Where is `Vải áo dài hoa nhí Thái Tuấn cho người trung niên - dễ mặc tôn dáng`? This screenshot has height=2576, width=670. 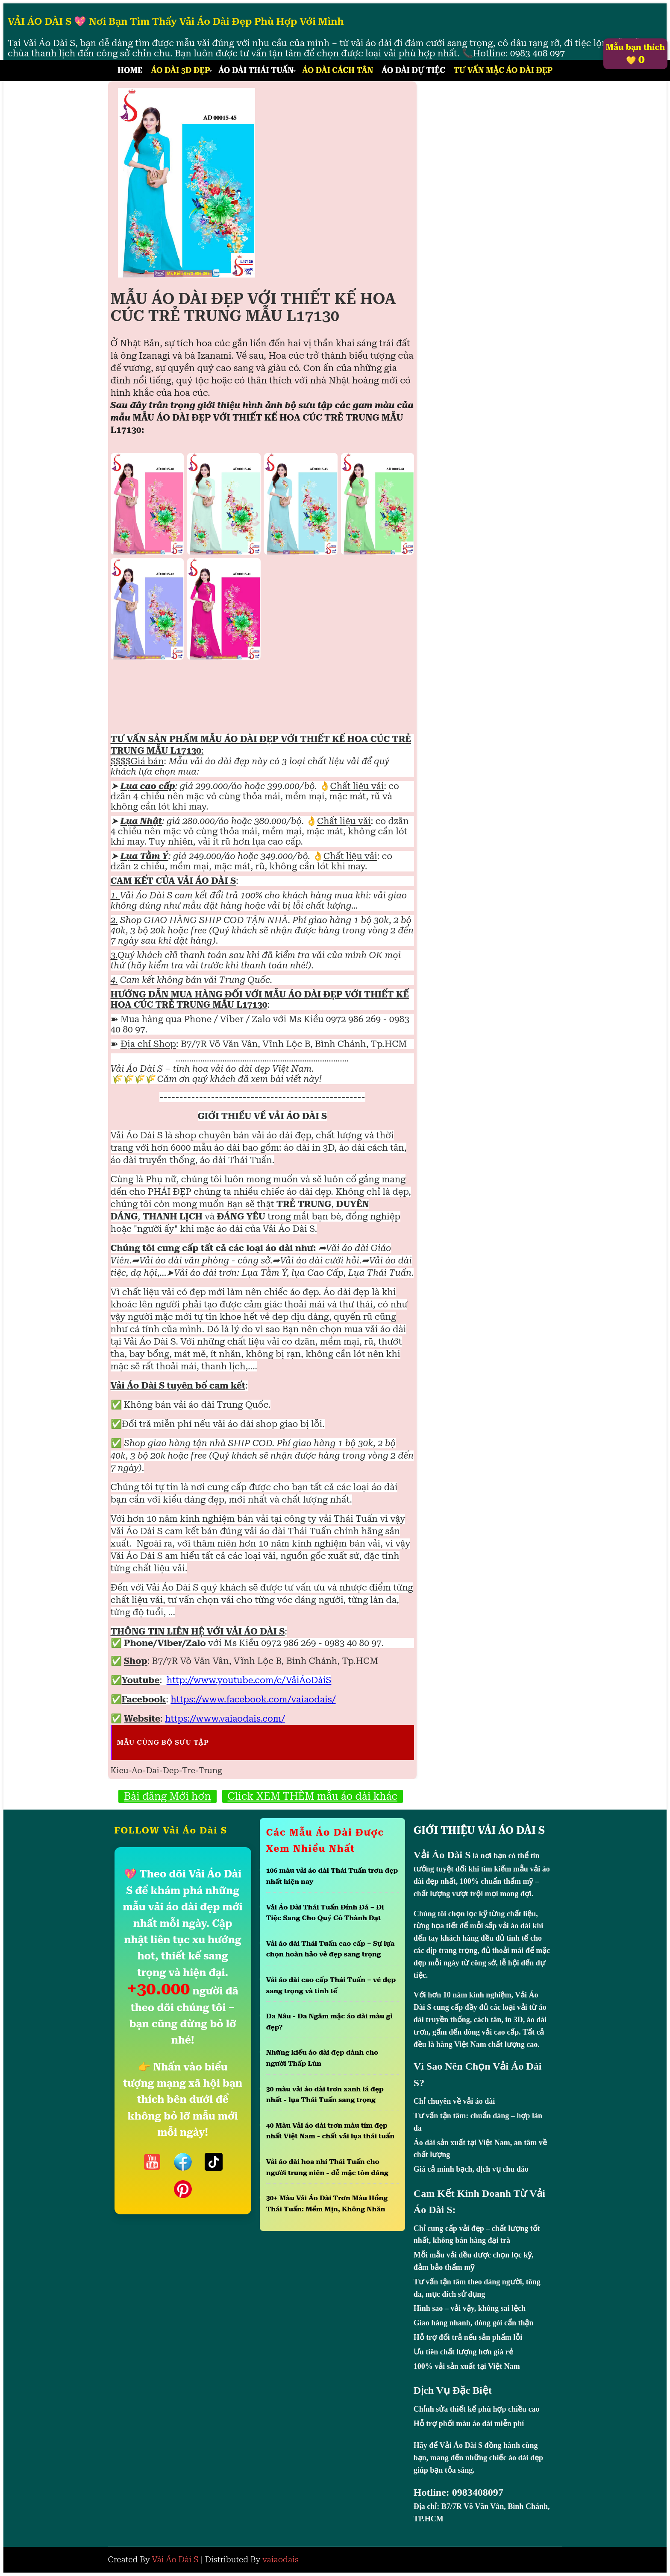 Vải áo dài hoa nhí Thái Tuấn cho người trung niên - dễ mặc tôn dáng is located at coordinates (327, 2167).